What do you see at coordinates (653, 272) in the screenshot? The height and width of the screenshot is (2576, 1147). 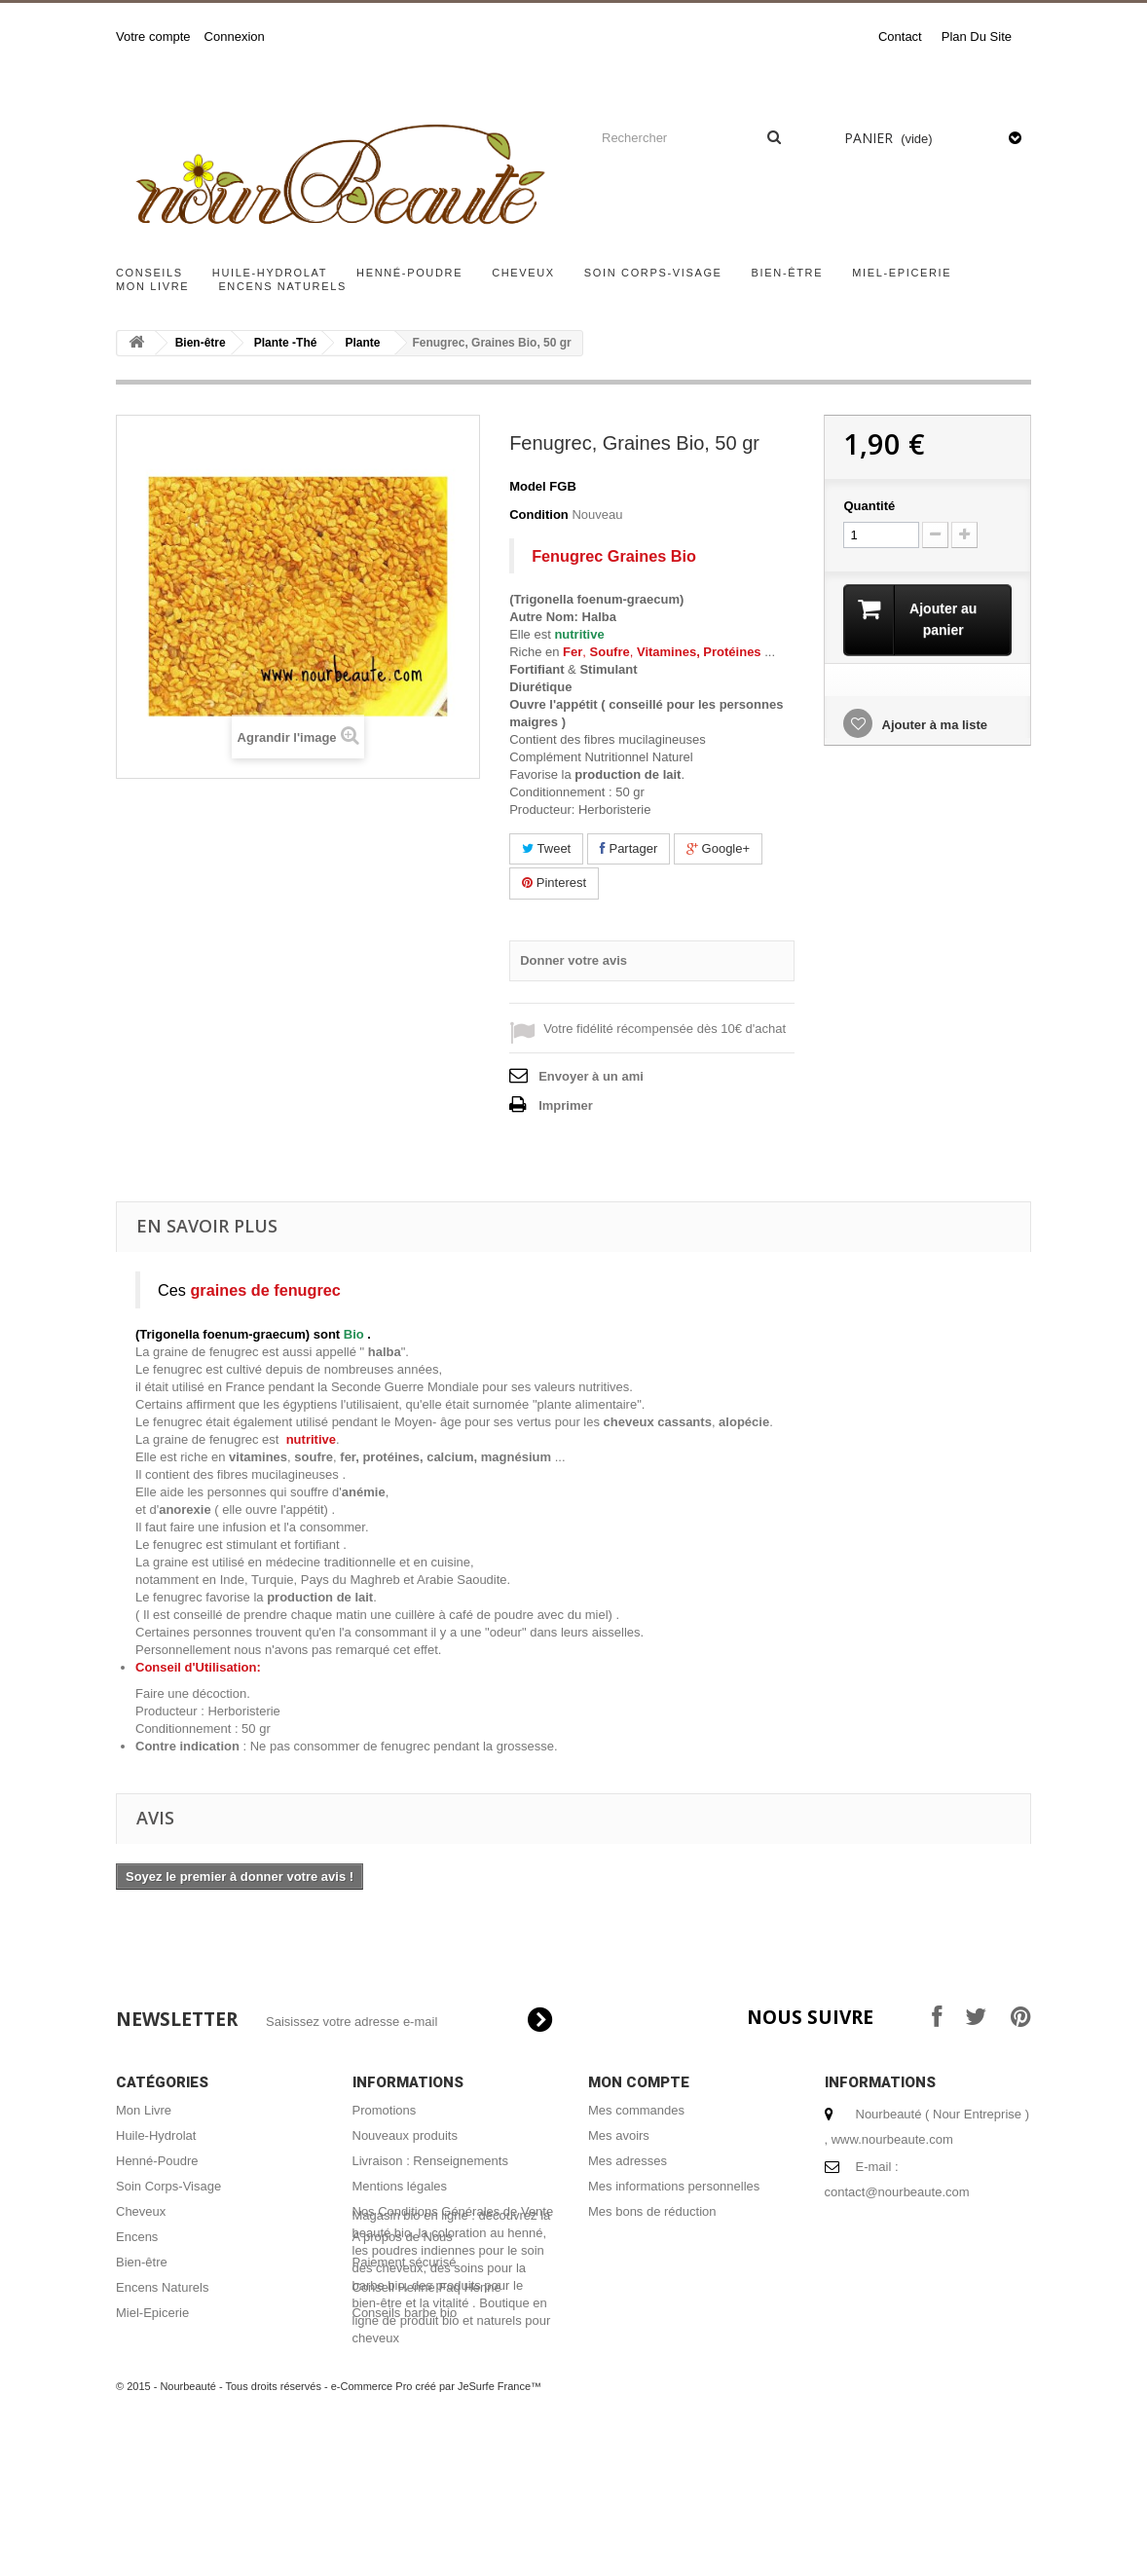 I see `Soin Corps-Visage` at bounding box center [653, 272].